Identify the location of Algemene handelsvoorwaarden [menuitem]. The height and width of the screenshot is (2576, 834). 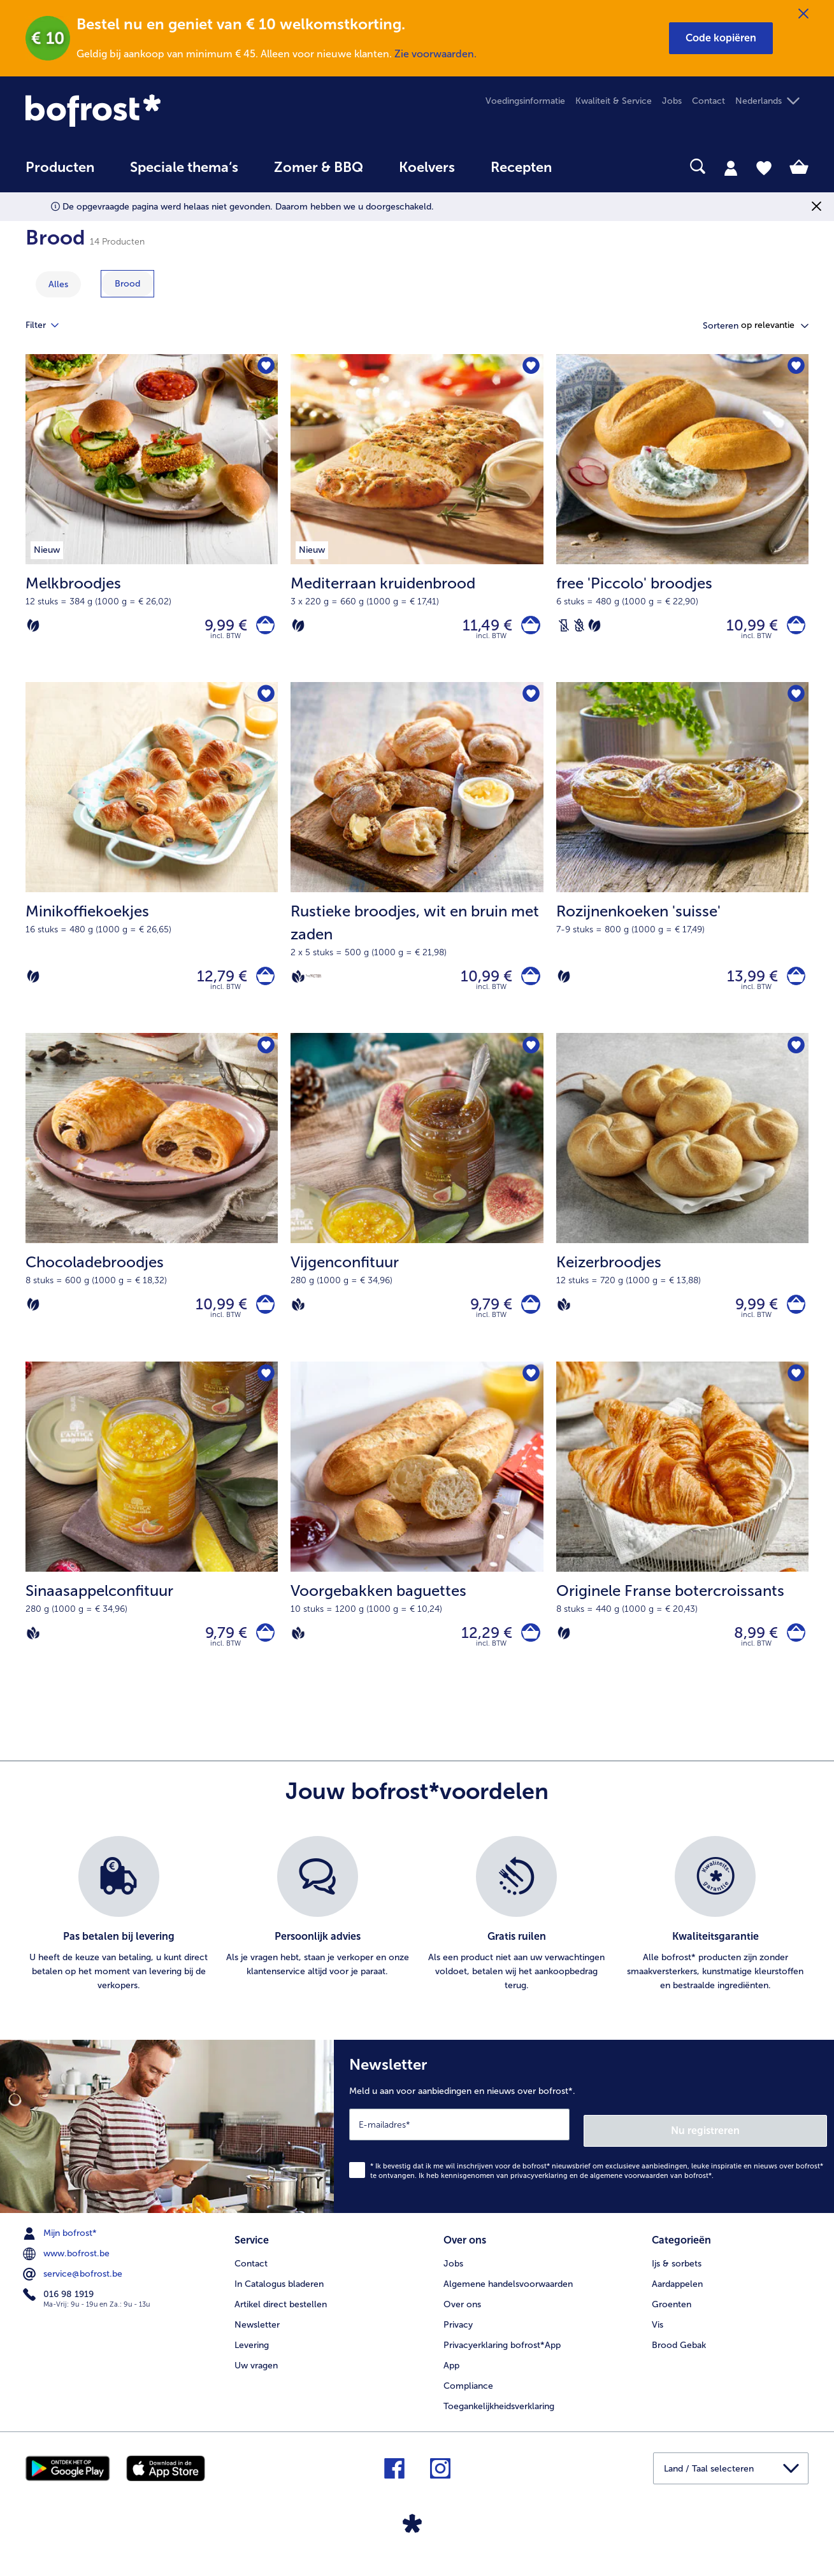
(508, 2297).